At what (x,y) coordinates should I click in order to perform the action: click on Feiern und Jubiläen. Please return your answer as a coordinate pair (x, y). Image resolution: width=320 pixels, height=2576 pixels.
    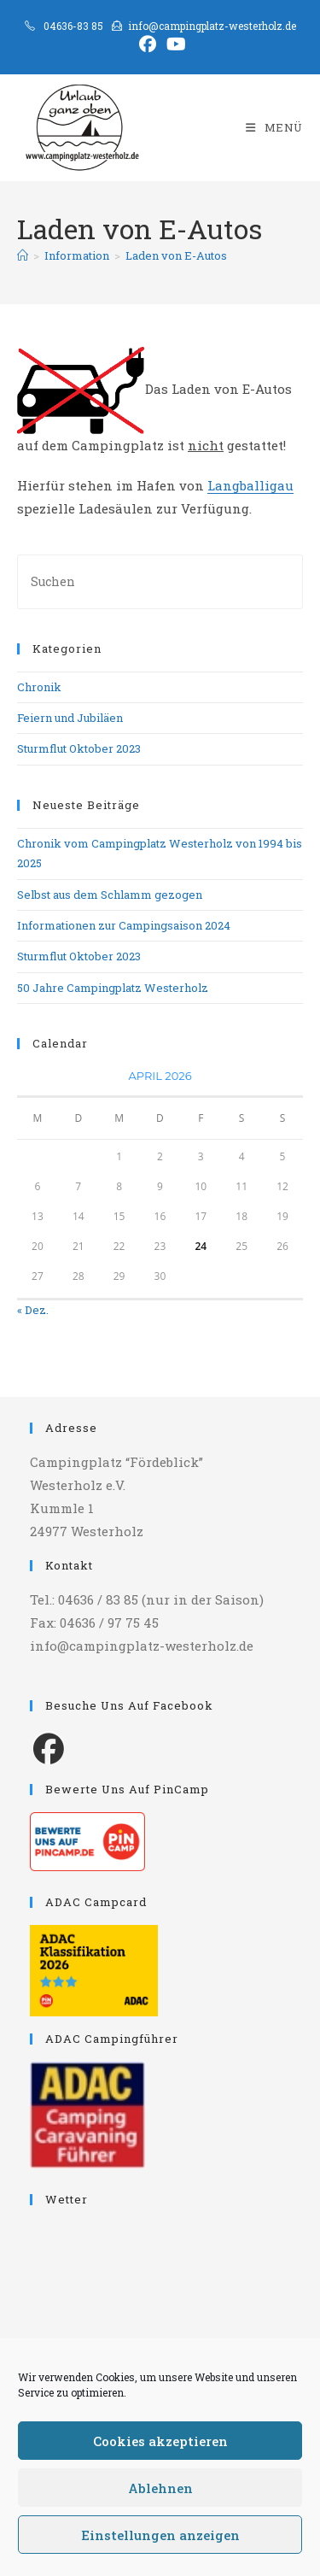
    Looking at the image, I should click on (70, 717).